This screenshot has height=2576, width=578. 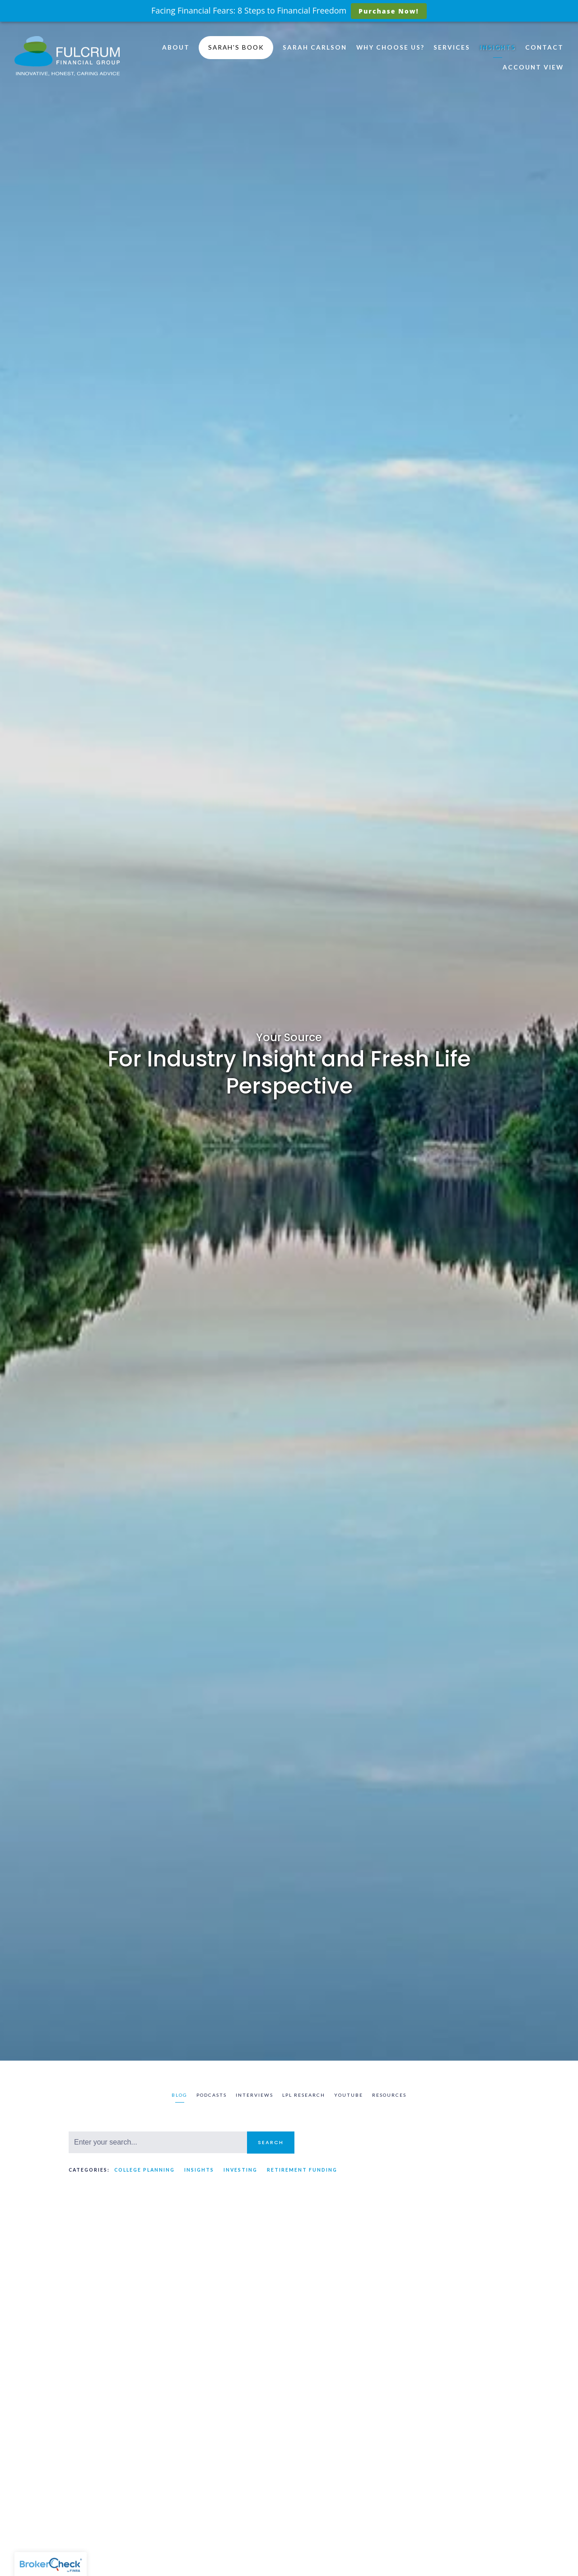 I want to click on Read More, so click(x=87, y=2507).